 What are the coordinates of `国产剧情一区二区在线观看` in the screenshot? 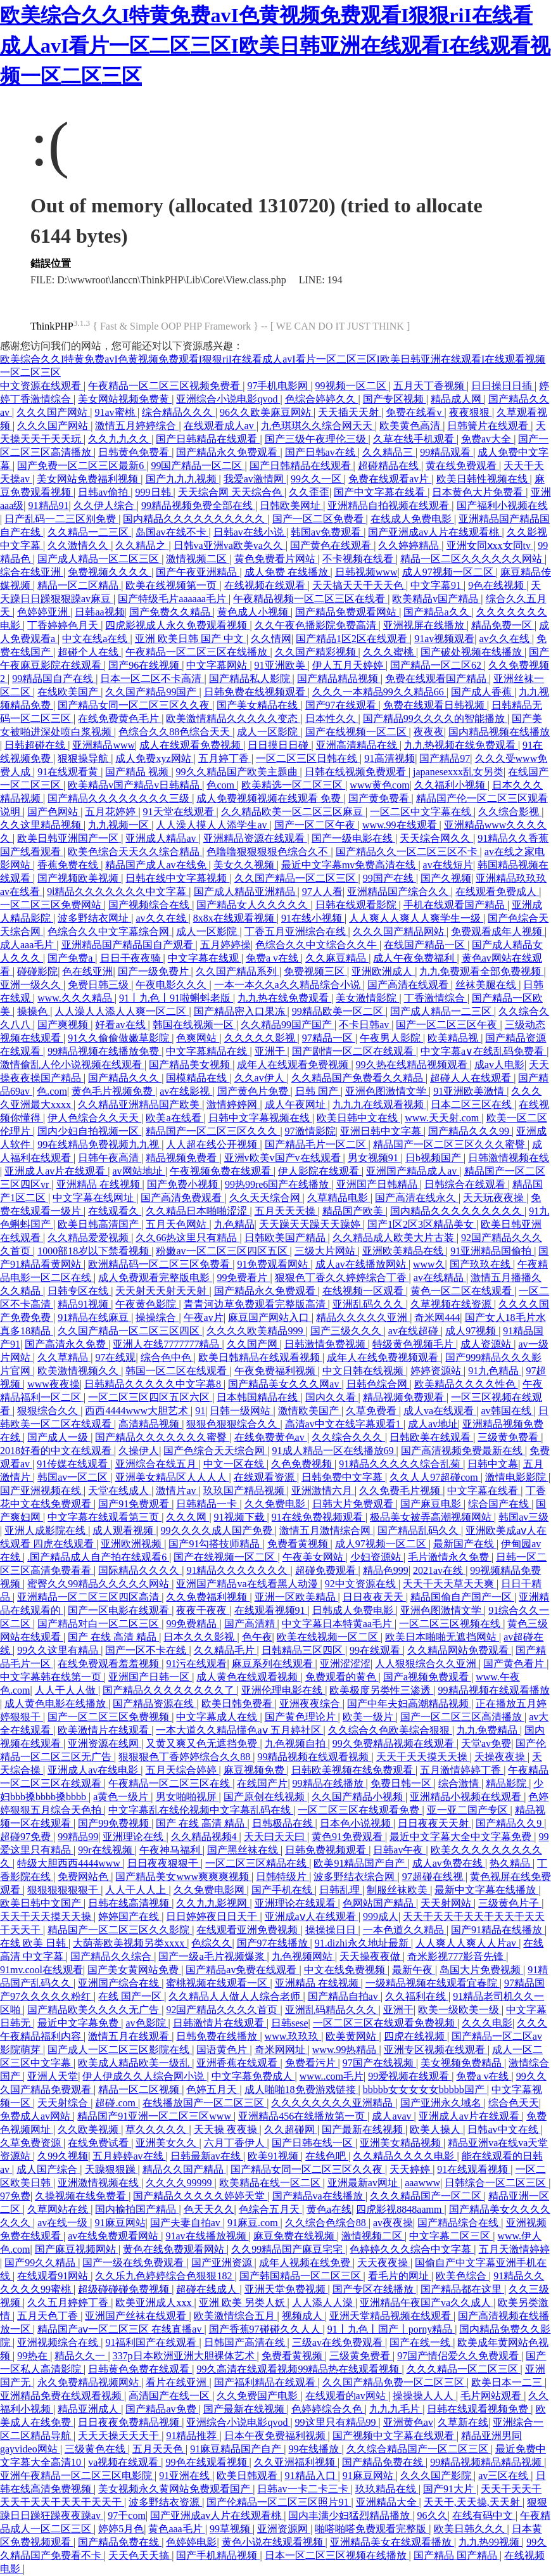 It's located at (354, 1051).